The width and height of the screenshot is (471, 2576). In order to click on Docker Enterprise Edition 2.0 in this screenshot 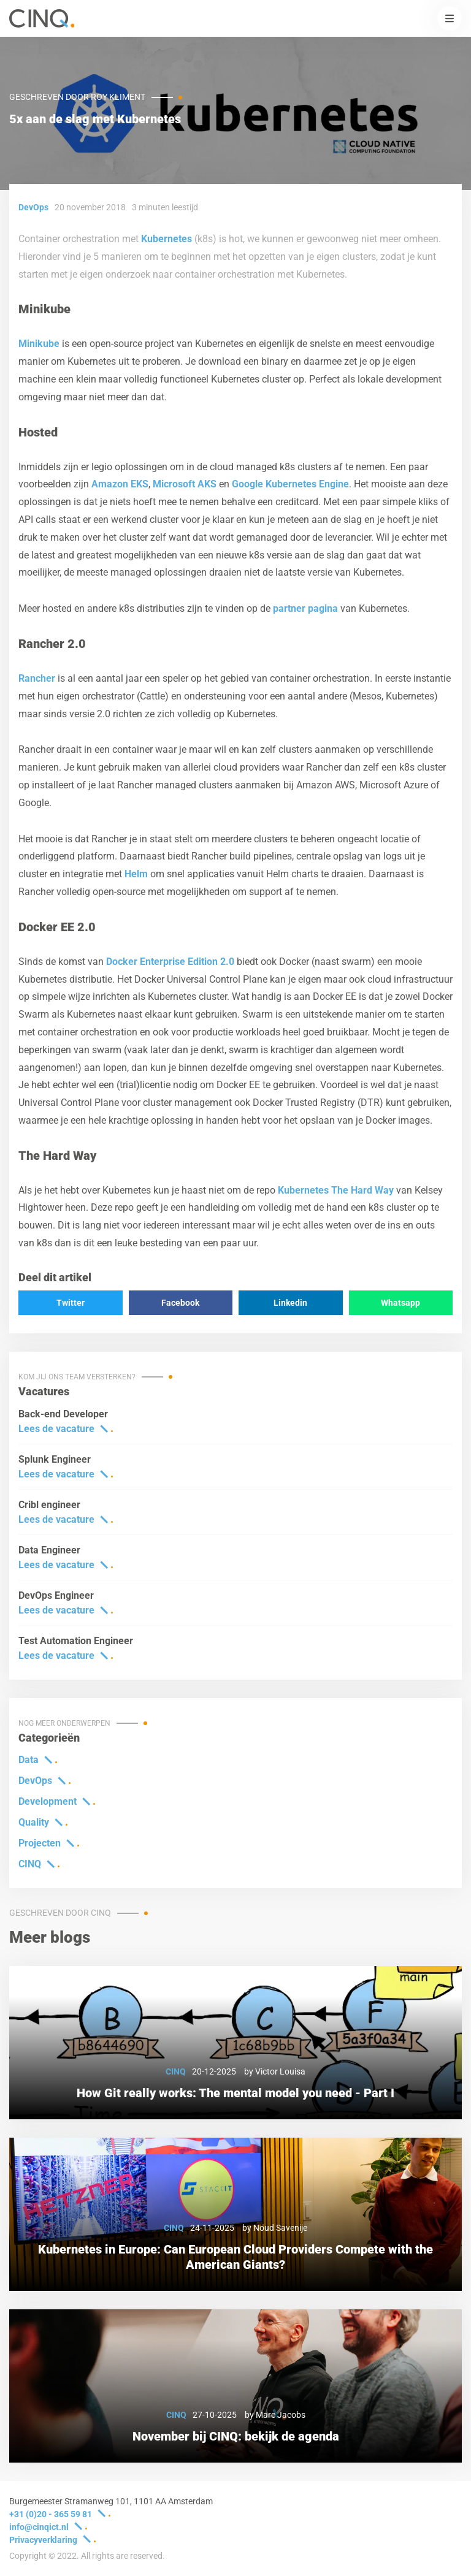, I will do `click(170, 961)`.